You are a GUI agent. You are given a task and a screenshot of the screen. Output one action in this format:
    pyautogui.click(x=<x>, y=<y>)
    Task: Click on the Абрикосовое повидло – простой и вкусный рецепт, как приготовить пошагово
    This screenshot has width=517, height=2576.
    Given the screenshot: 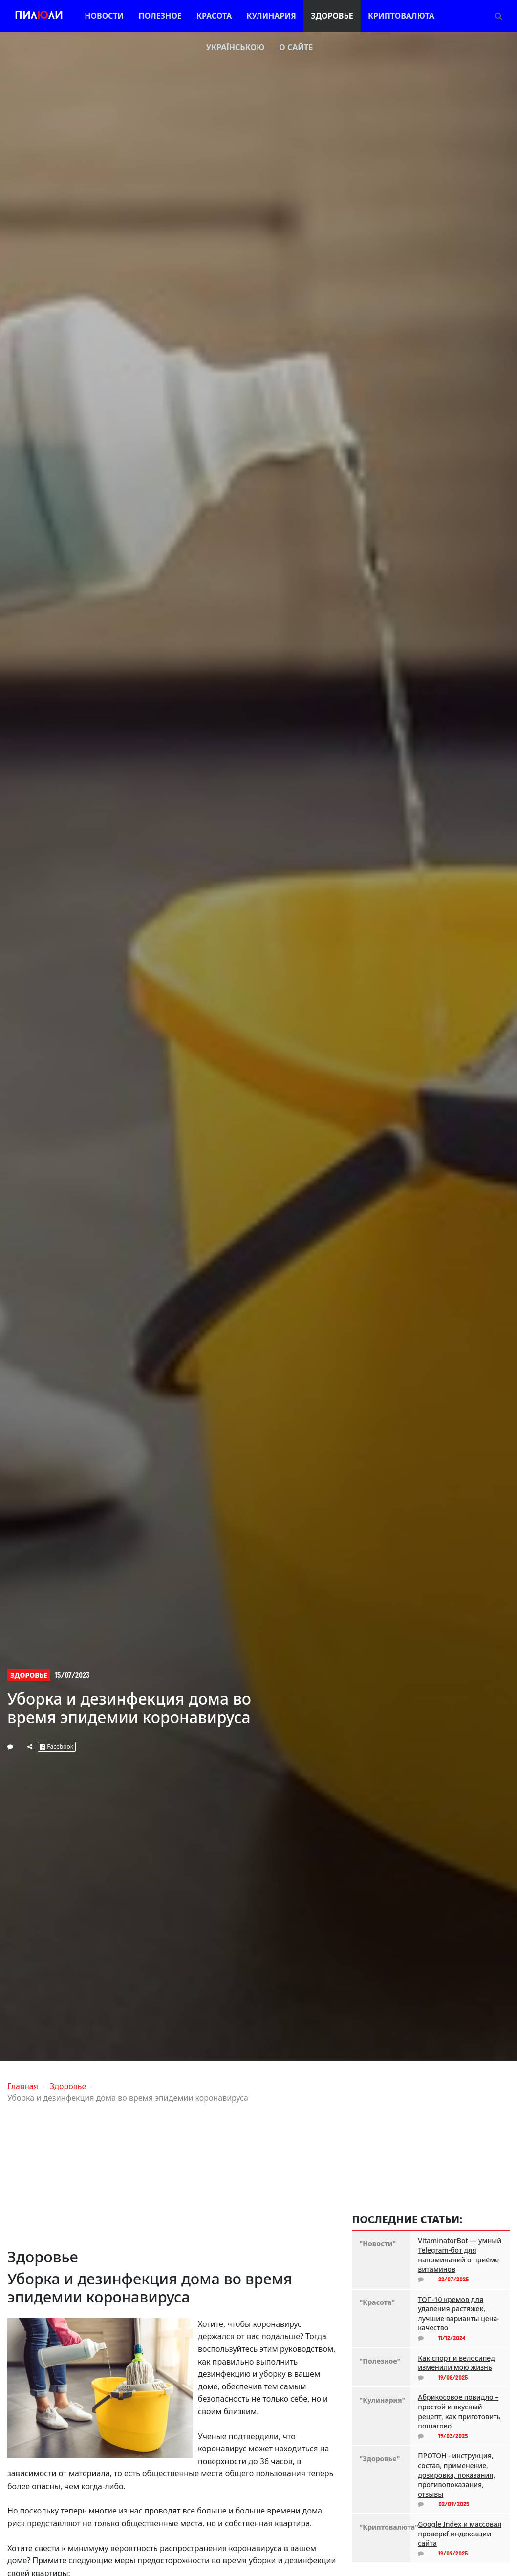 What is the action you would take?
    pyautogui.click(x=459, y=2411)
    